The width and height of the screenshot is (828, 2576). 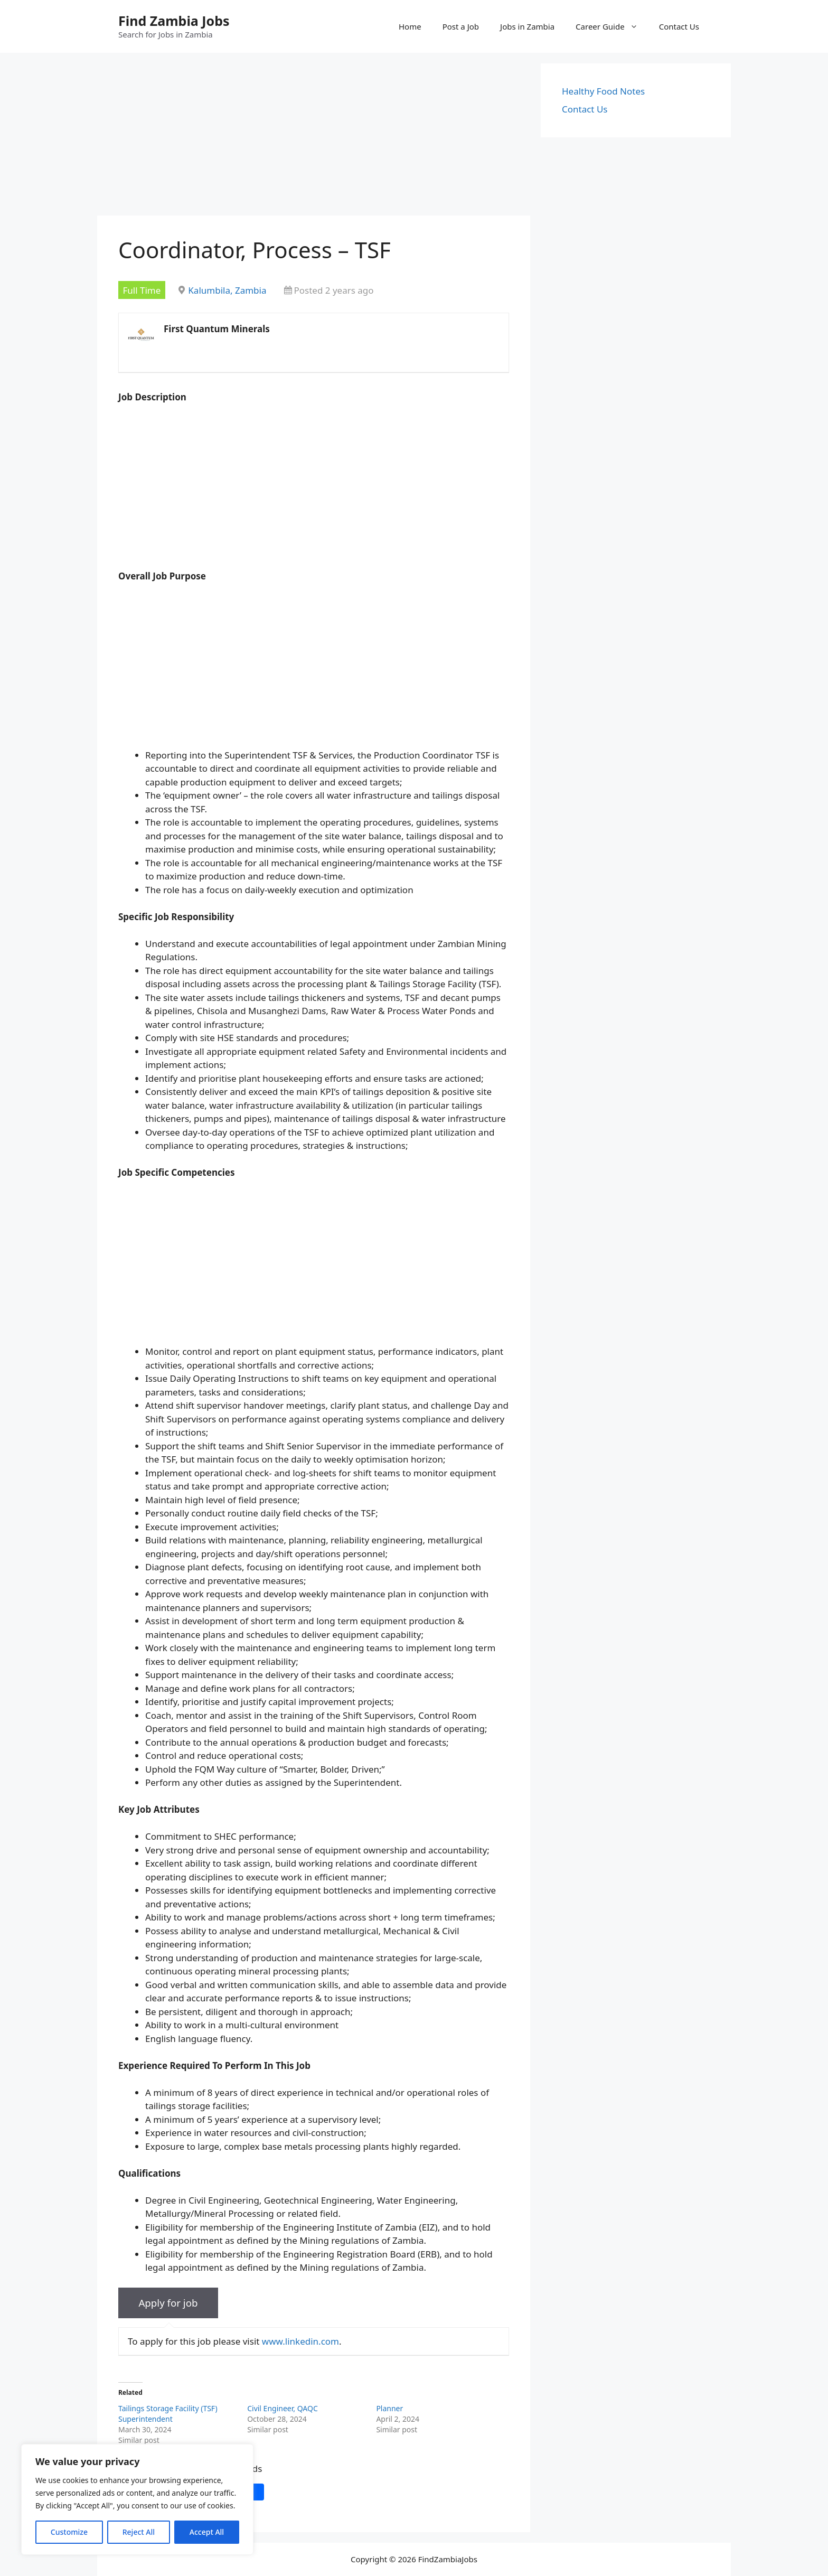 What do you see at coordinates (137, 2499) in the screenshot?
I see `[region]` at bounding box center [137, 2499].